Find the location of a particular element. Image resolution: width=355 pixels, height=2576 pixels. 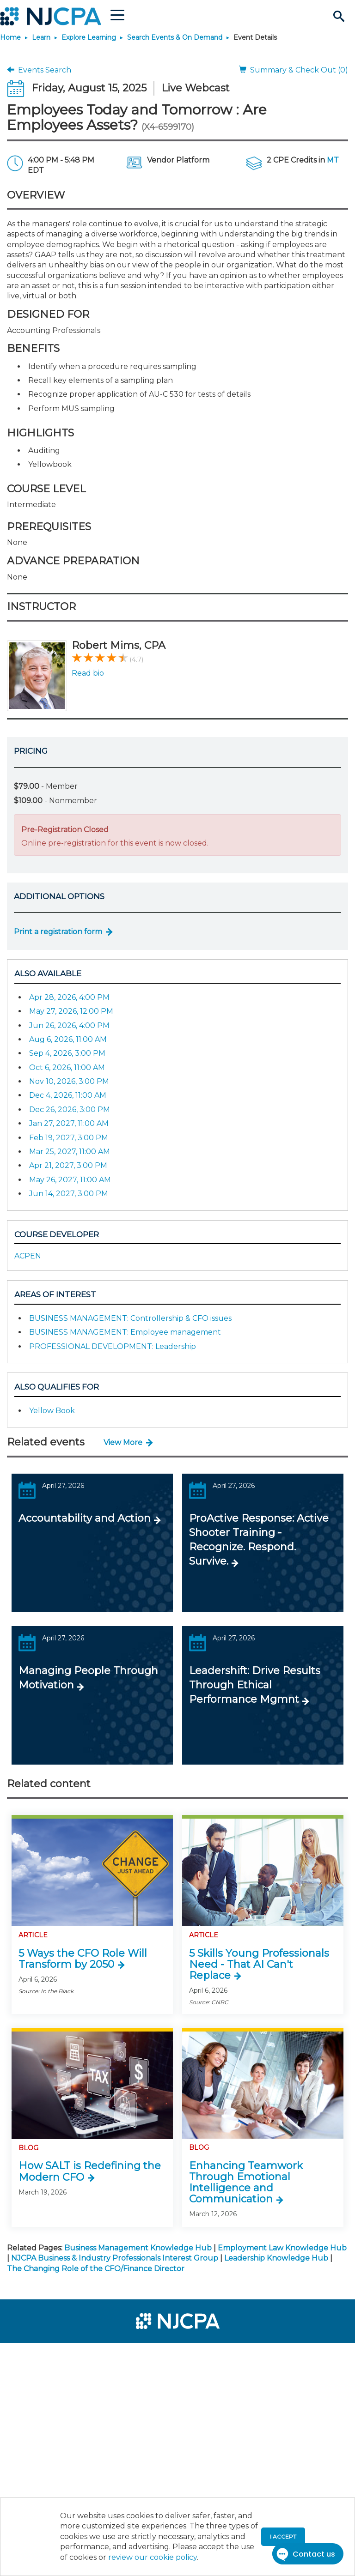

[menuitem] is located at coordinates (38, 2354).